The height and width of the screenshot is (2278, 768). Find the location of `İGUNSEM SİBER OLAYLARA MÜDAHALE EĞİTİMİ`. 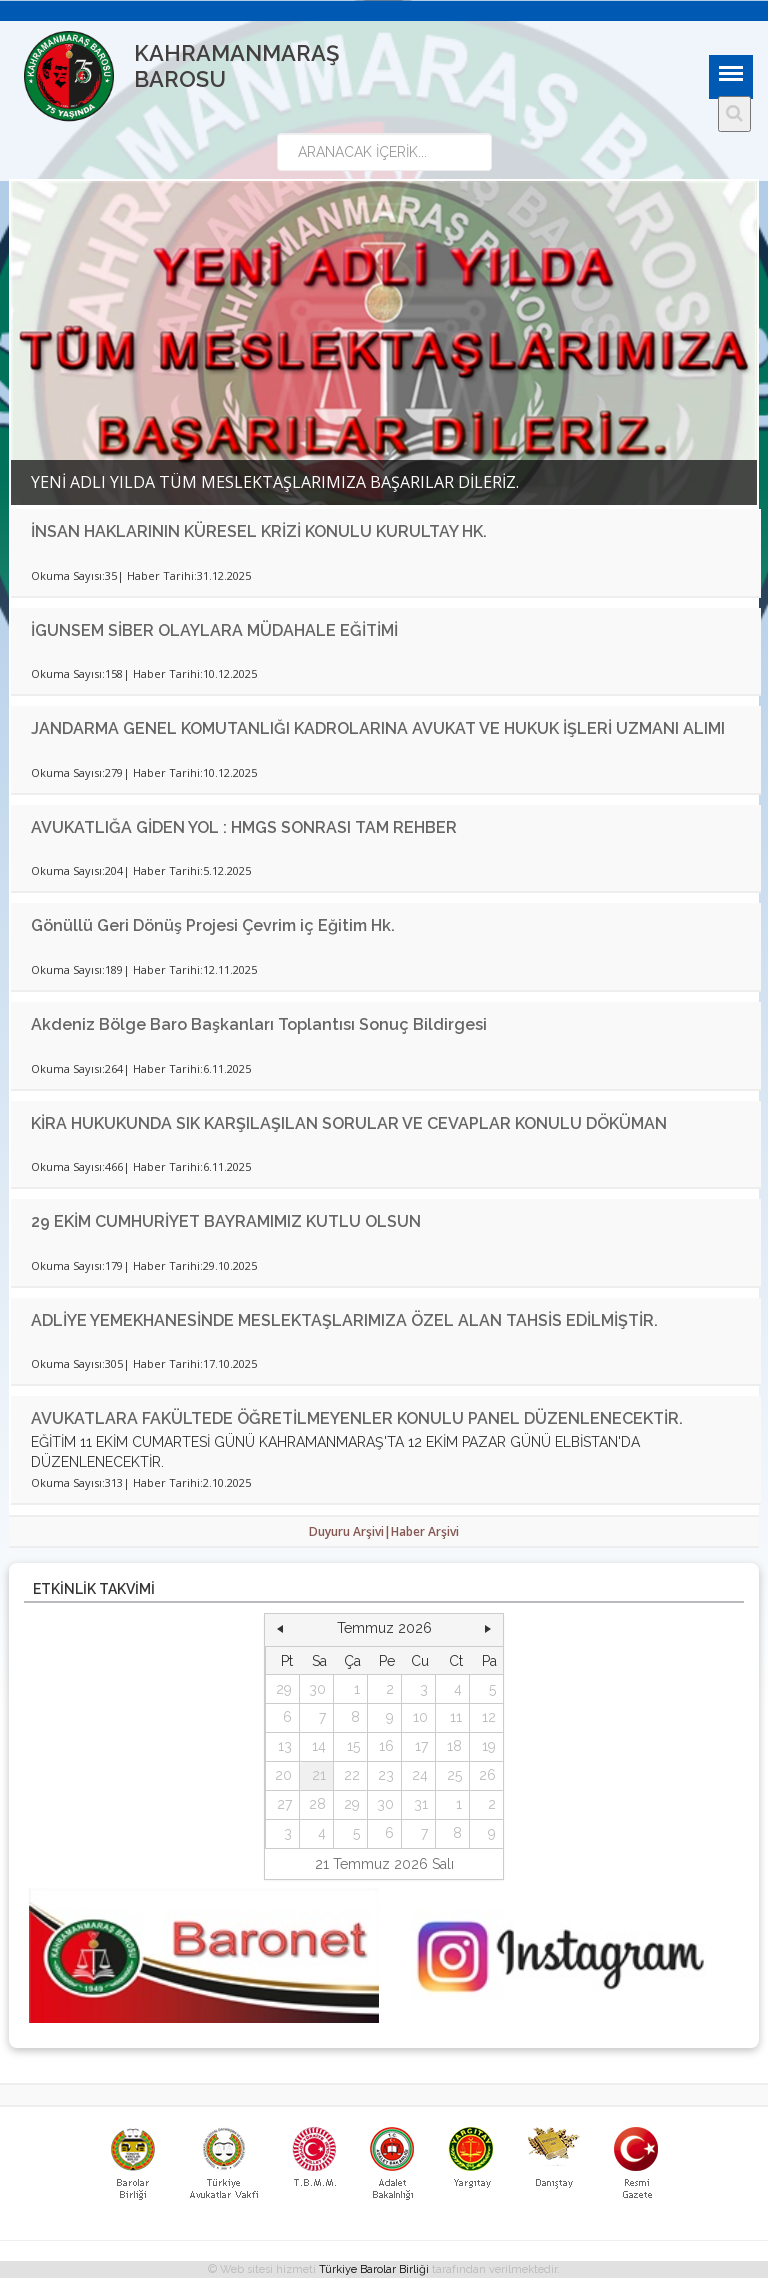

İGUNSEM SİBER OLAYLARA MÜDAHALE EĞİTİMİ is located at coordinates (214, 630).